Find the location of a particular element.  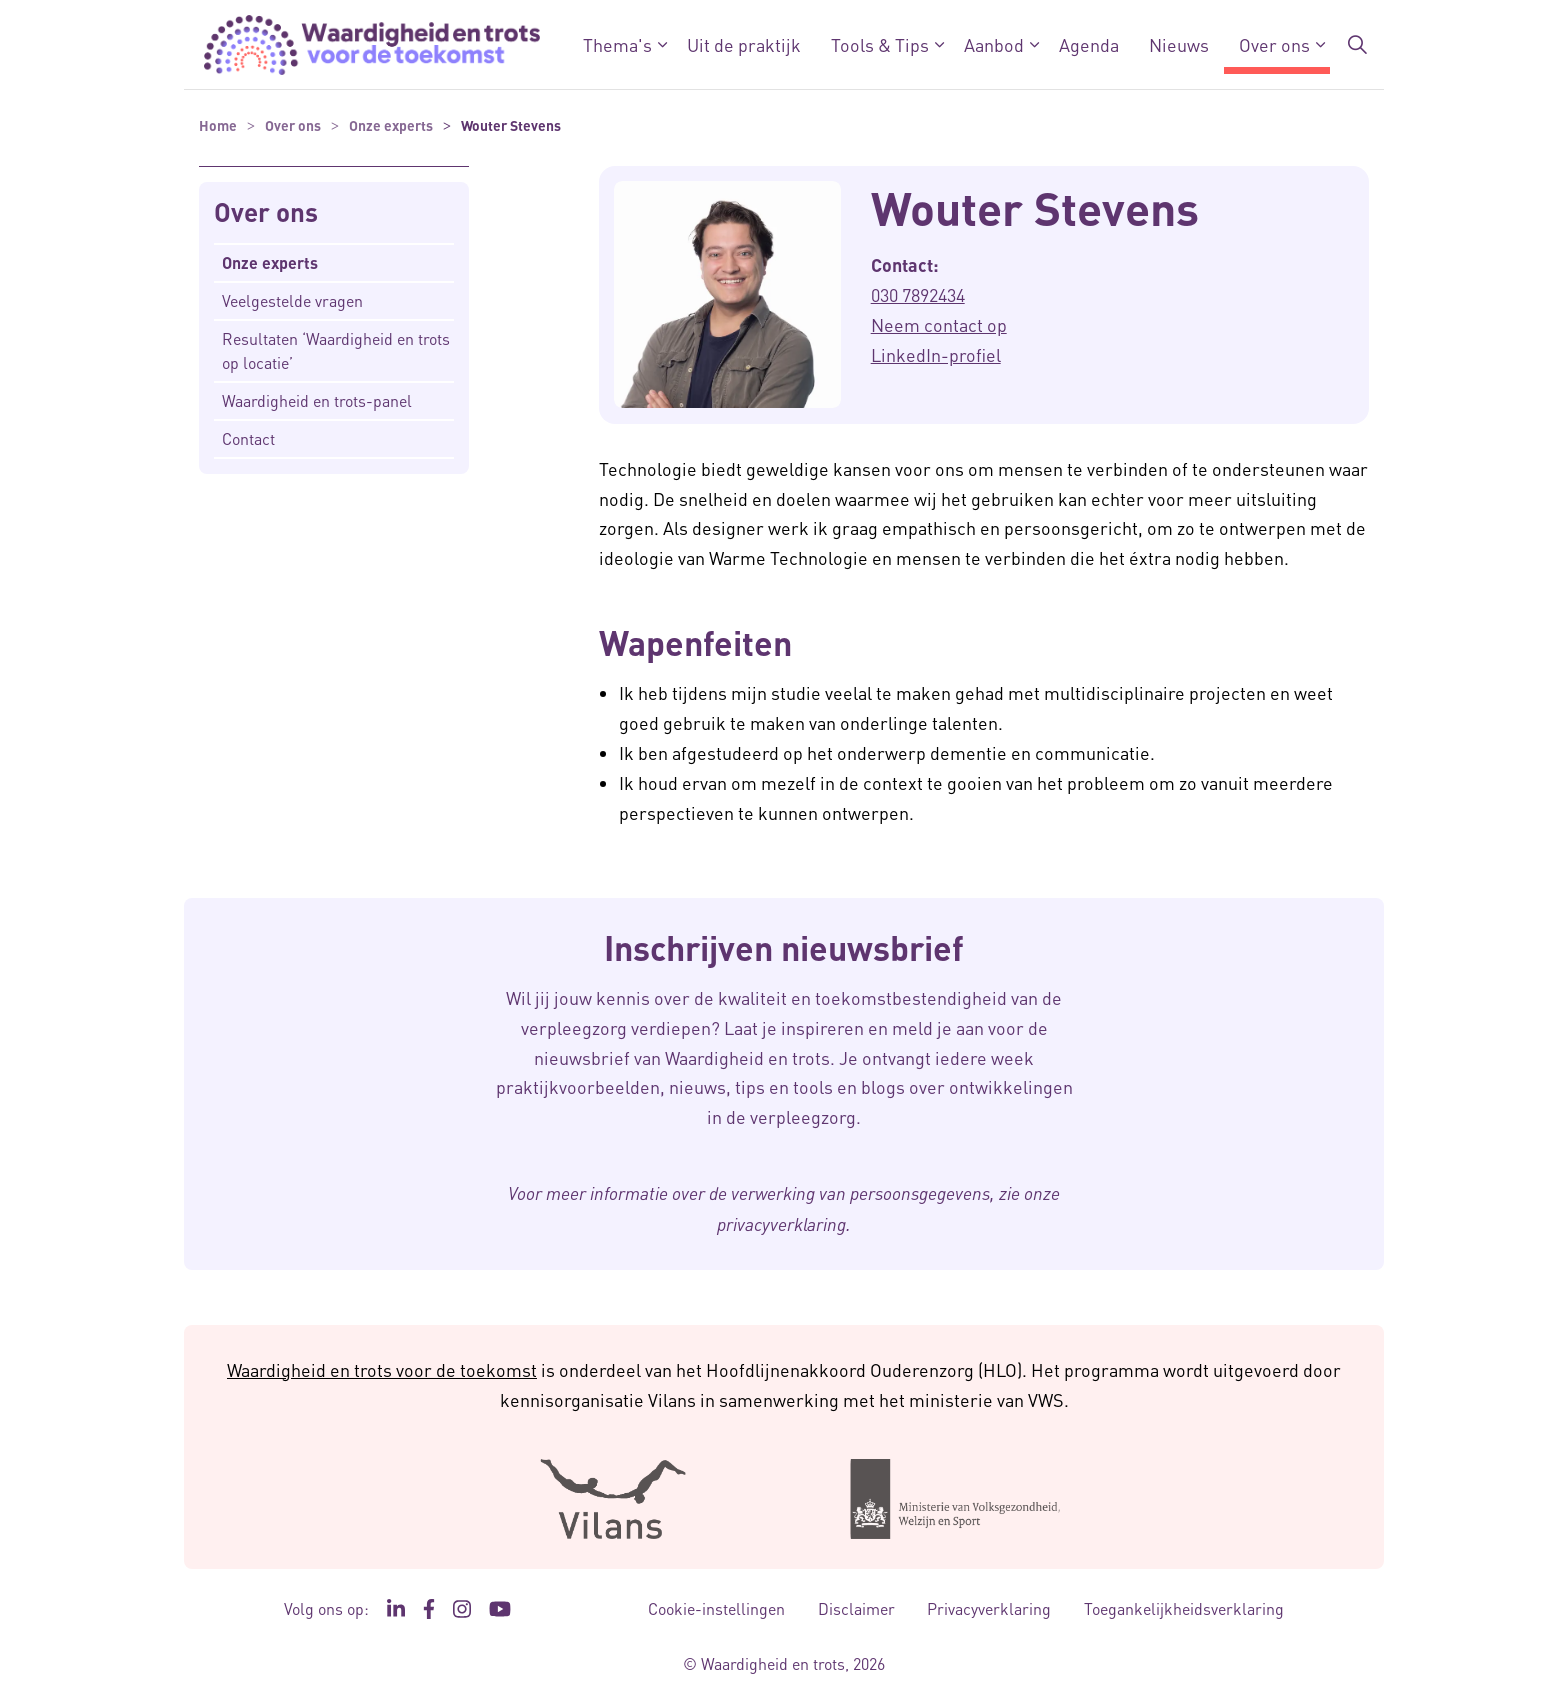

Uit de praktijk is located at coordinates (744, 44).